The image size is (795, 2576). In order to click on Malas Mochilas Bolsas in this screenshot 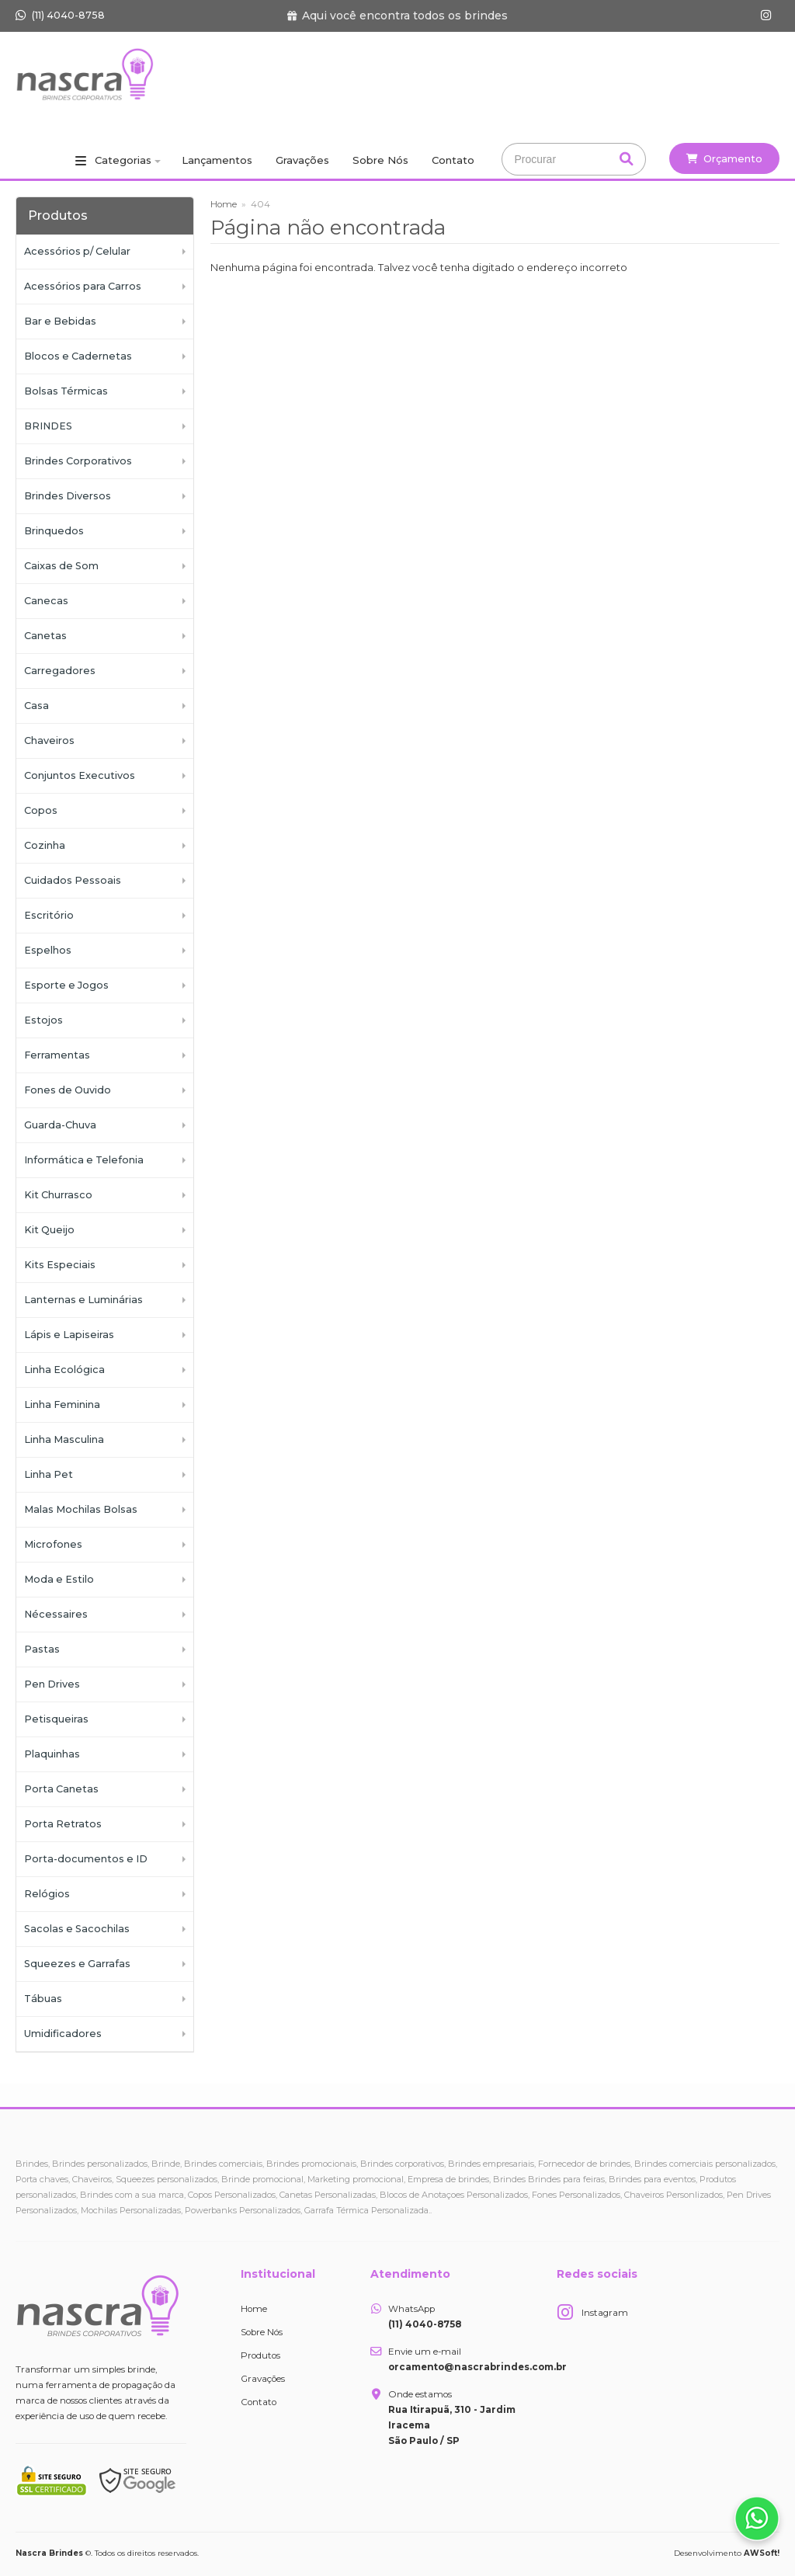, I will do `click(80, 1509)`.